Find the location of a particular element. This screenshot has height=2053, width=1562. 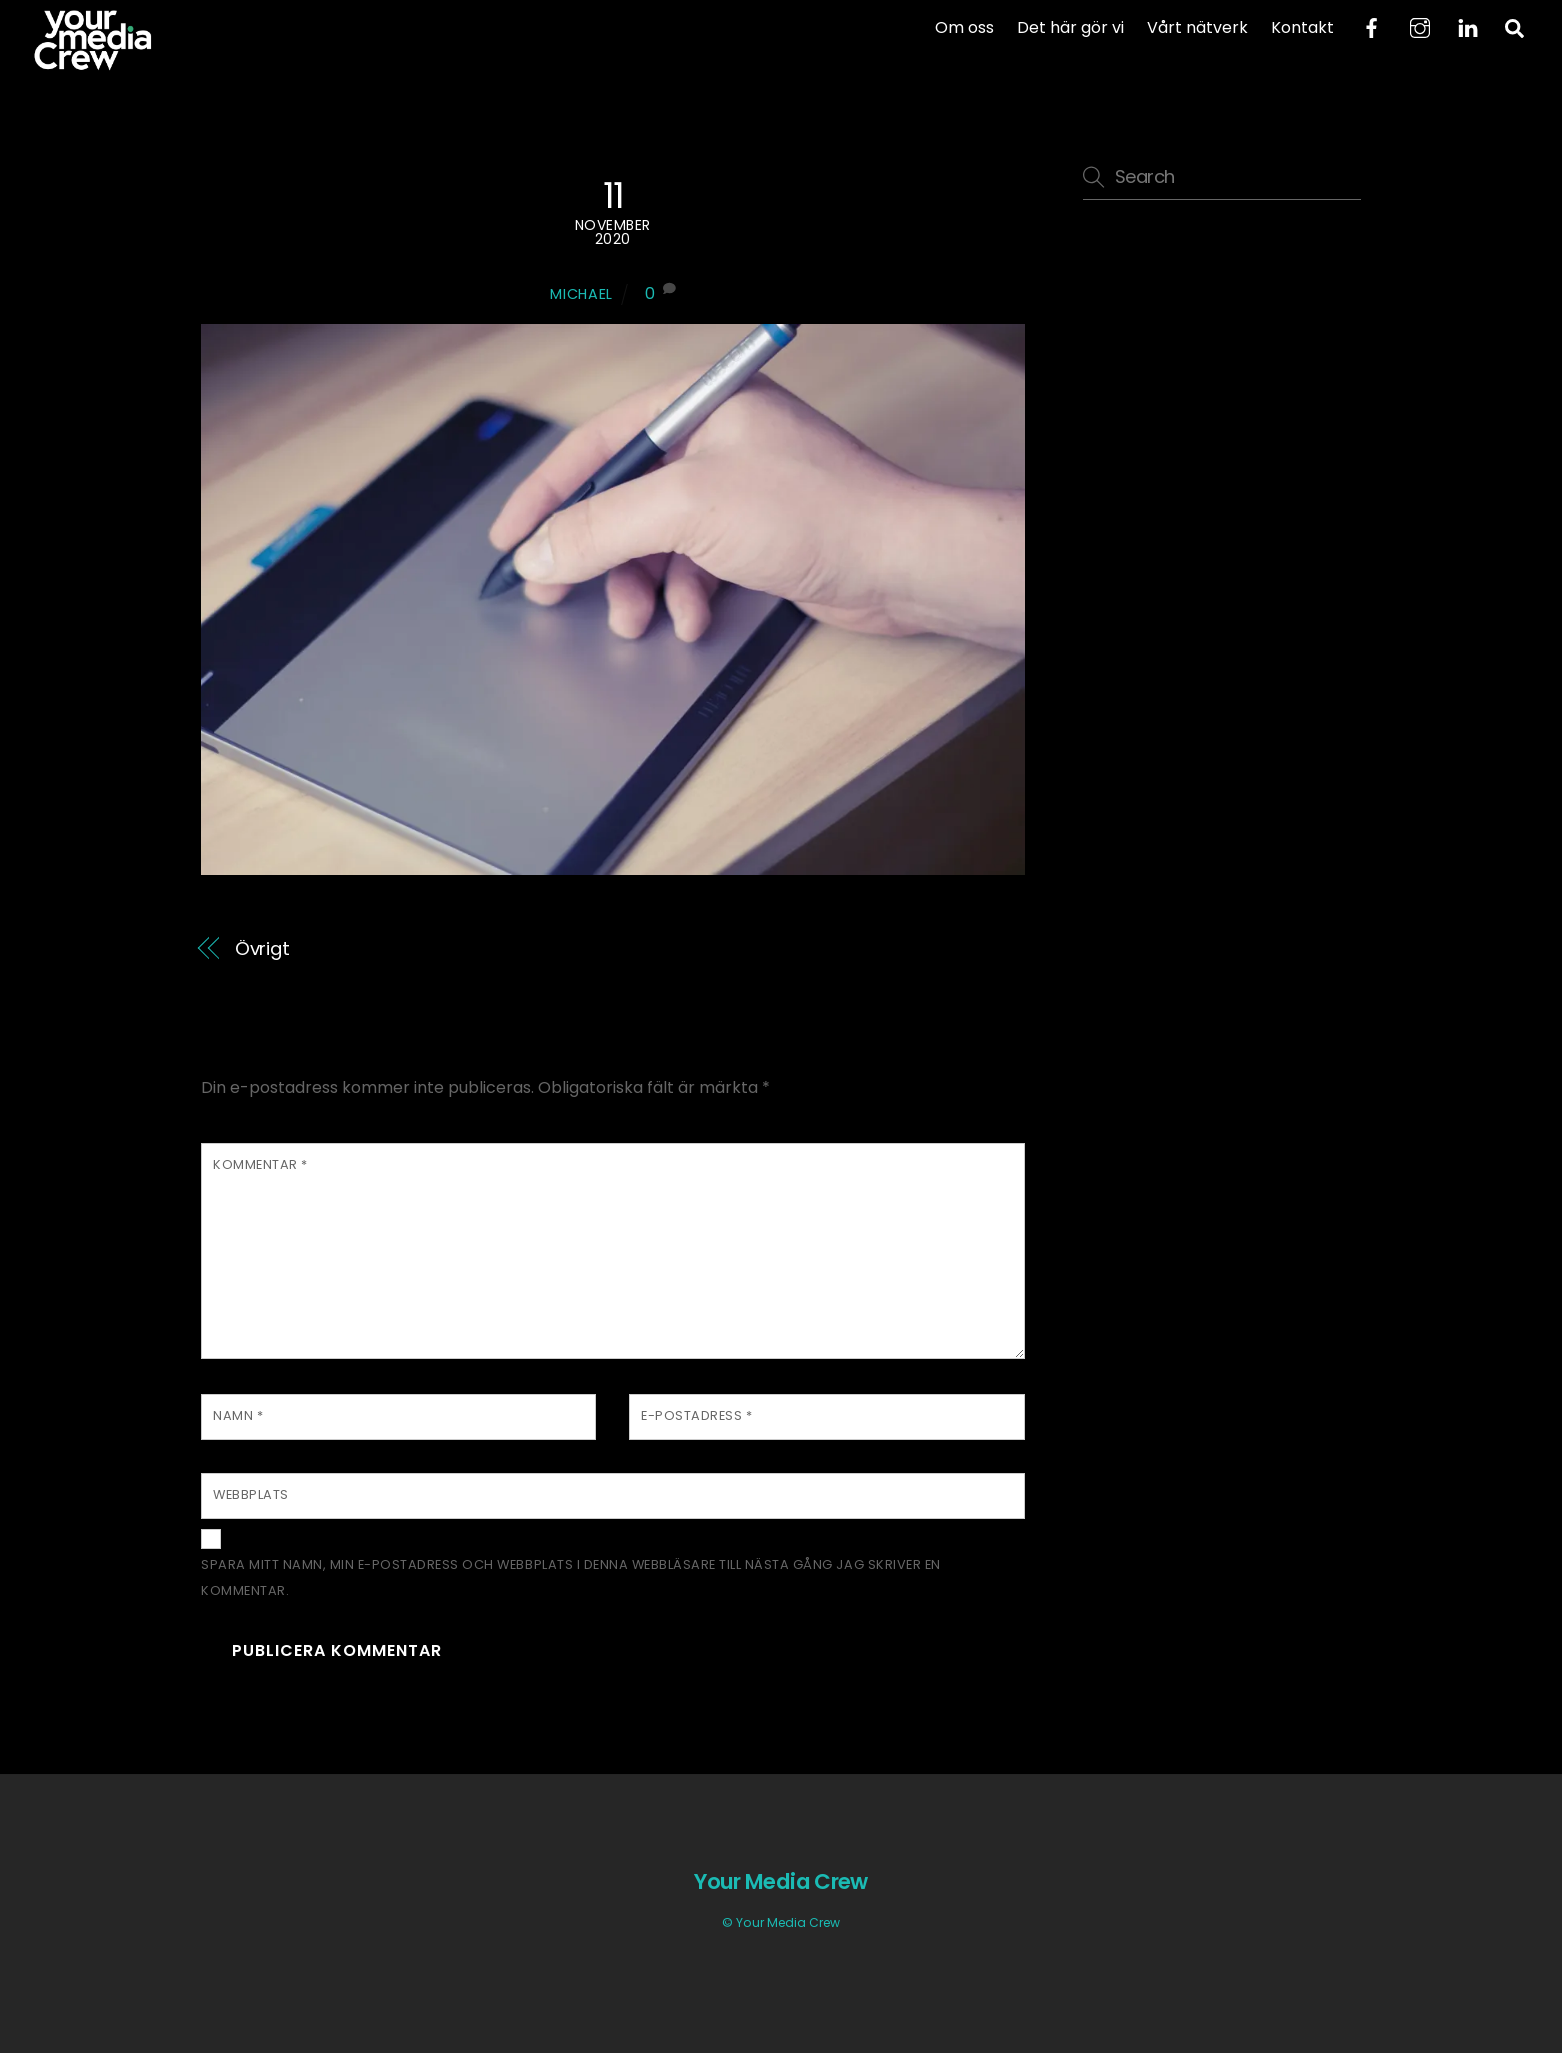

E-postadress is located at coordinates (696, 1415).